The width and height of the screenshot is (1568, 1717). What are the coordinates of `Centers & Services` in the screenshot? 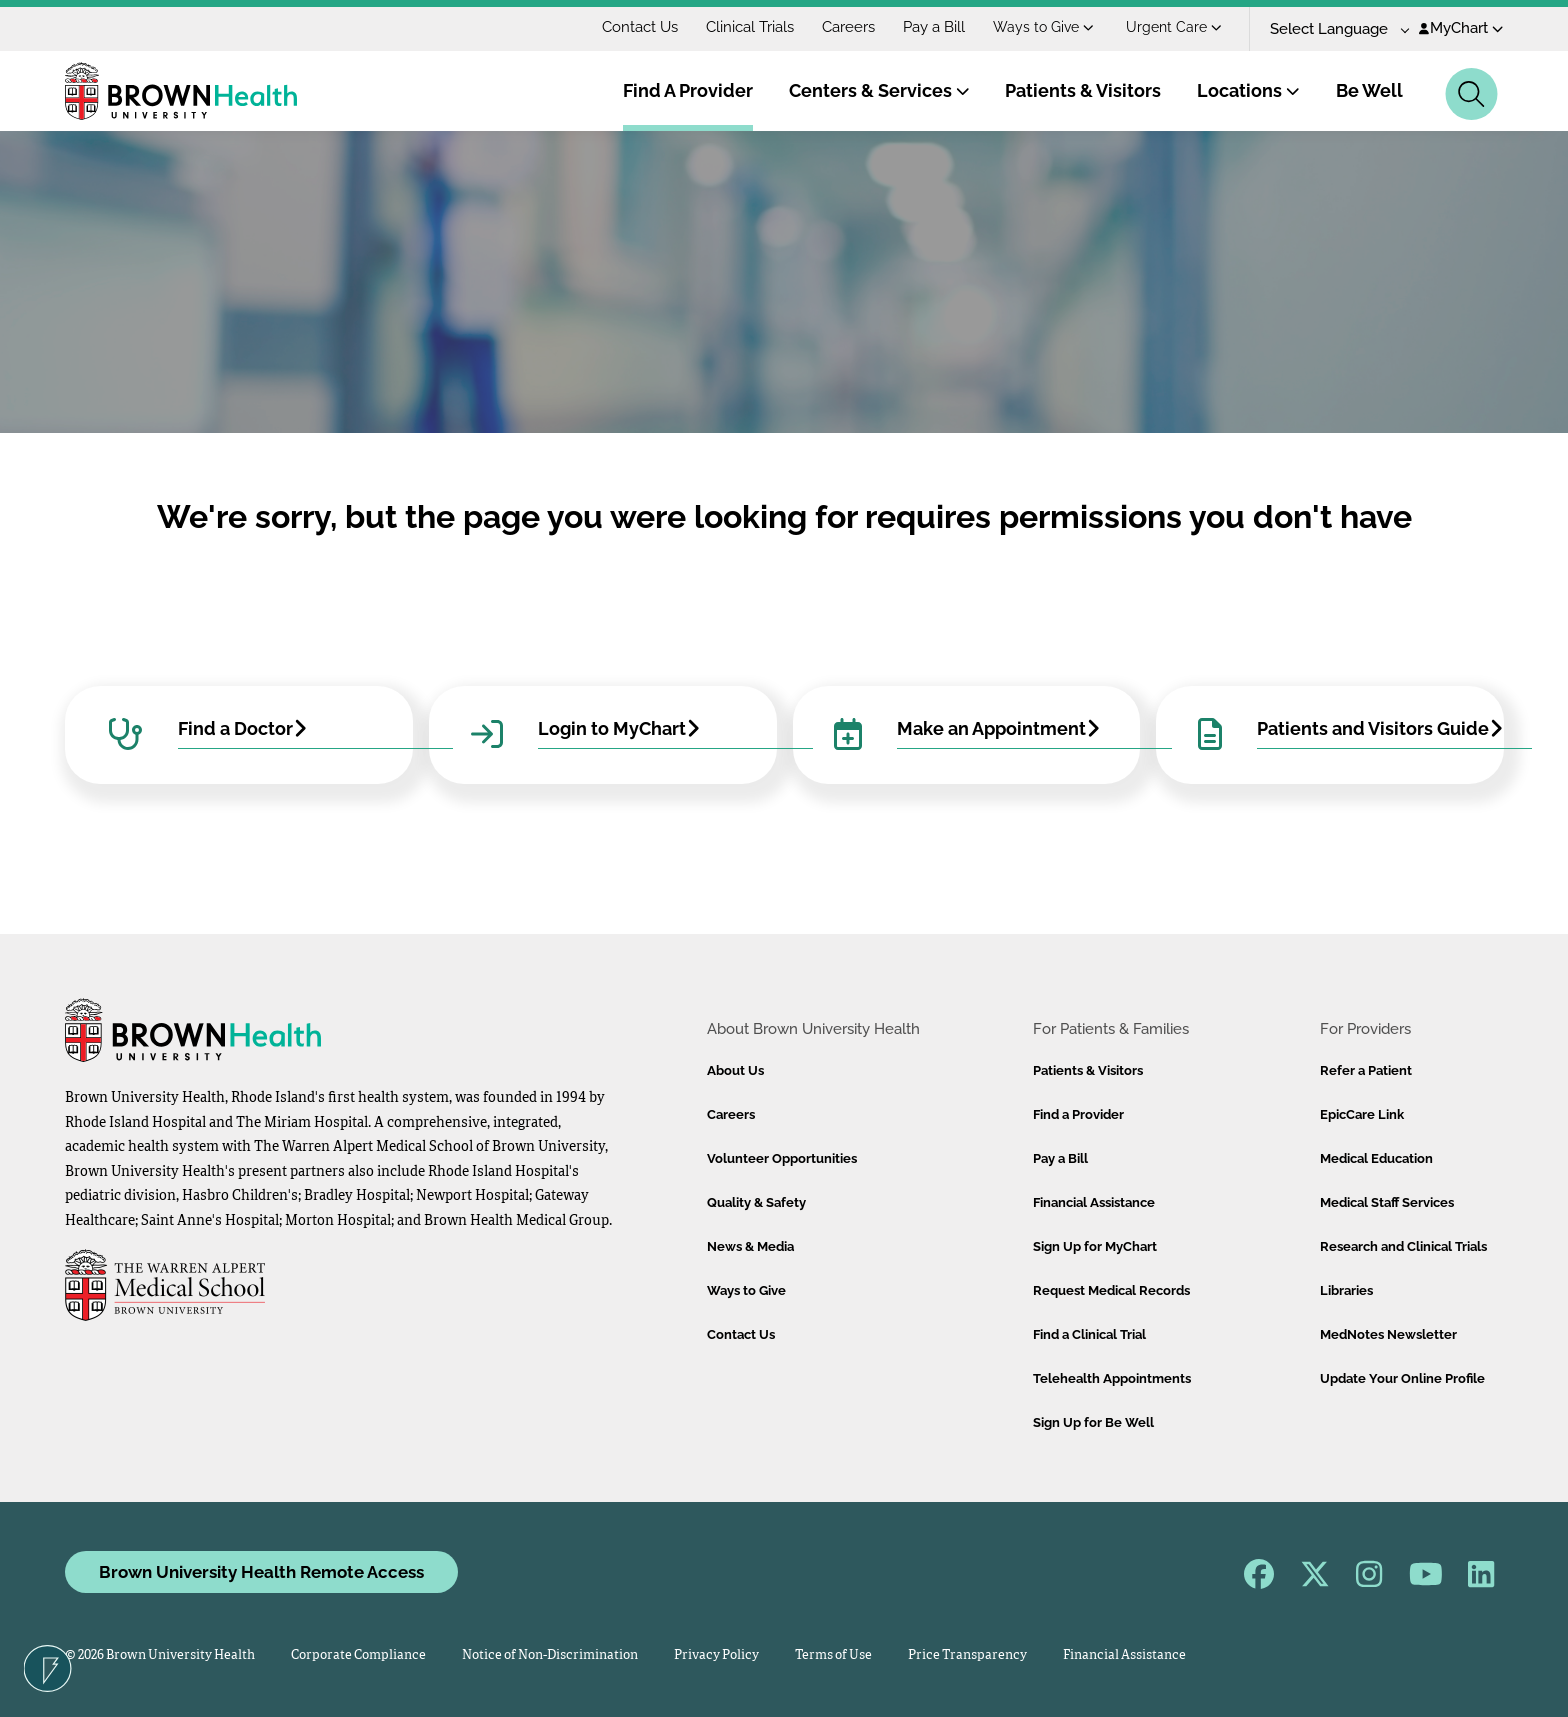 It's located at (879, 90).